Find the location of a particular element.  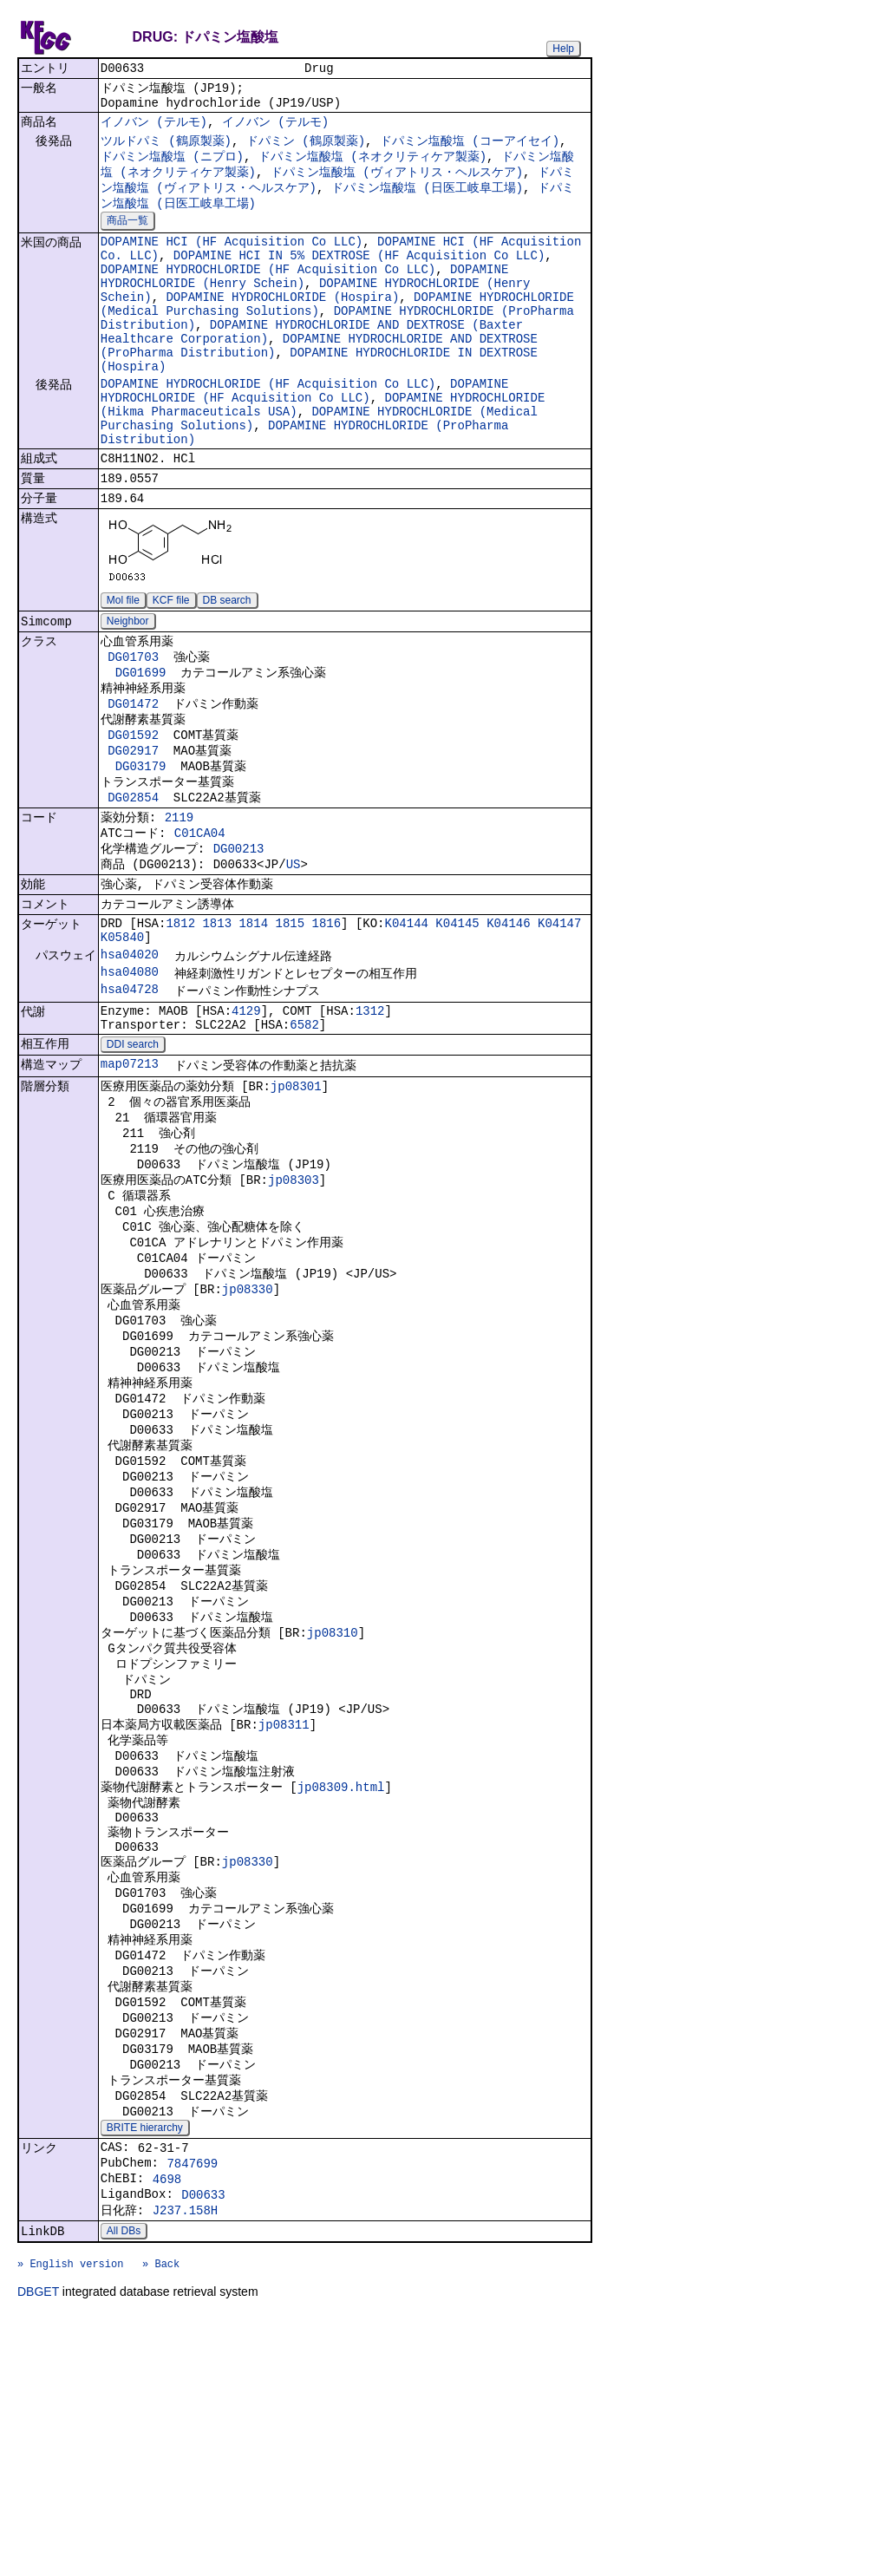

US is located at coordinates (293, 958).